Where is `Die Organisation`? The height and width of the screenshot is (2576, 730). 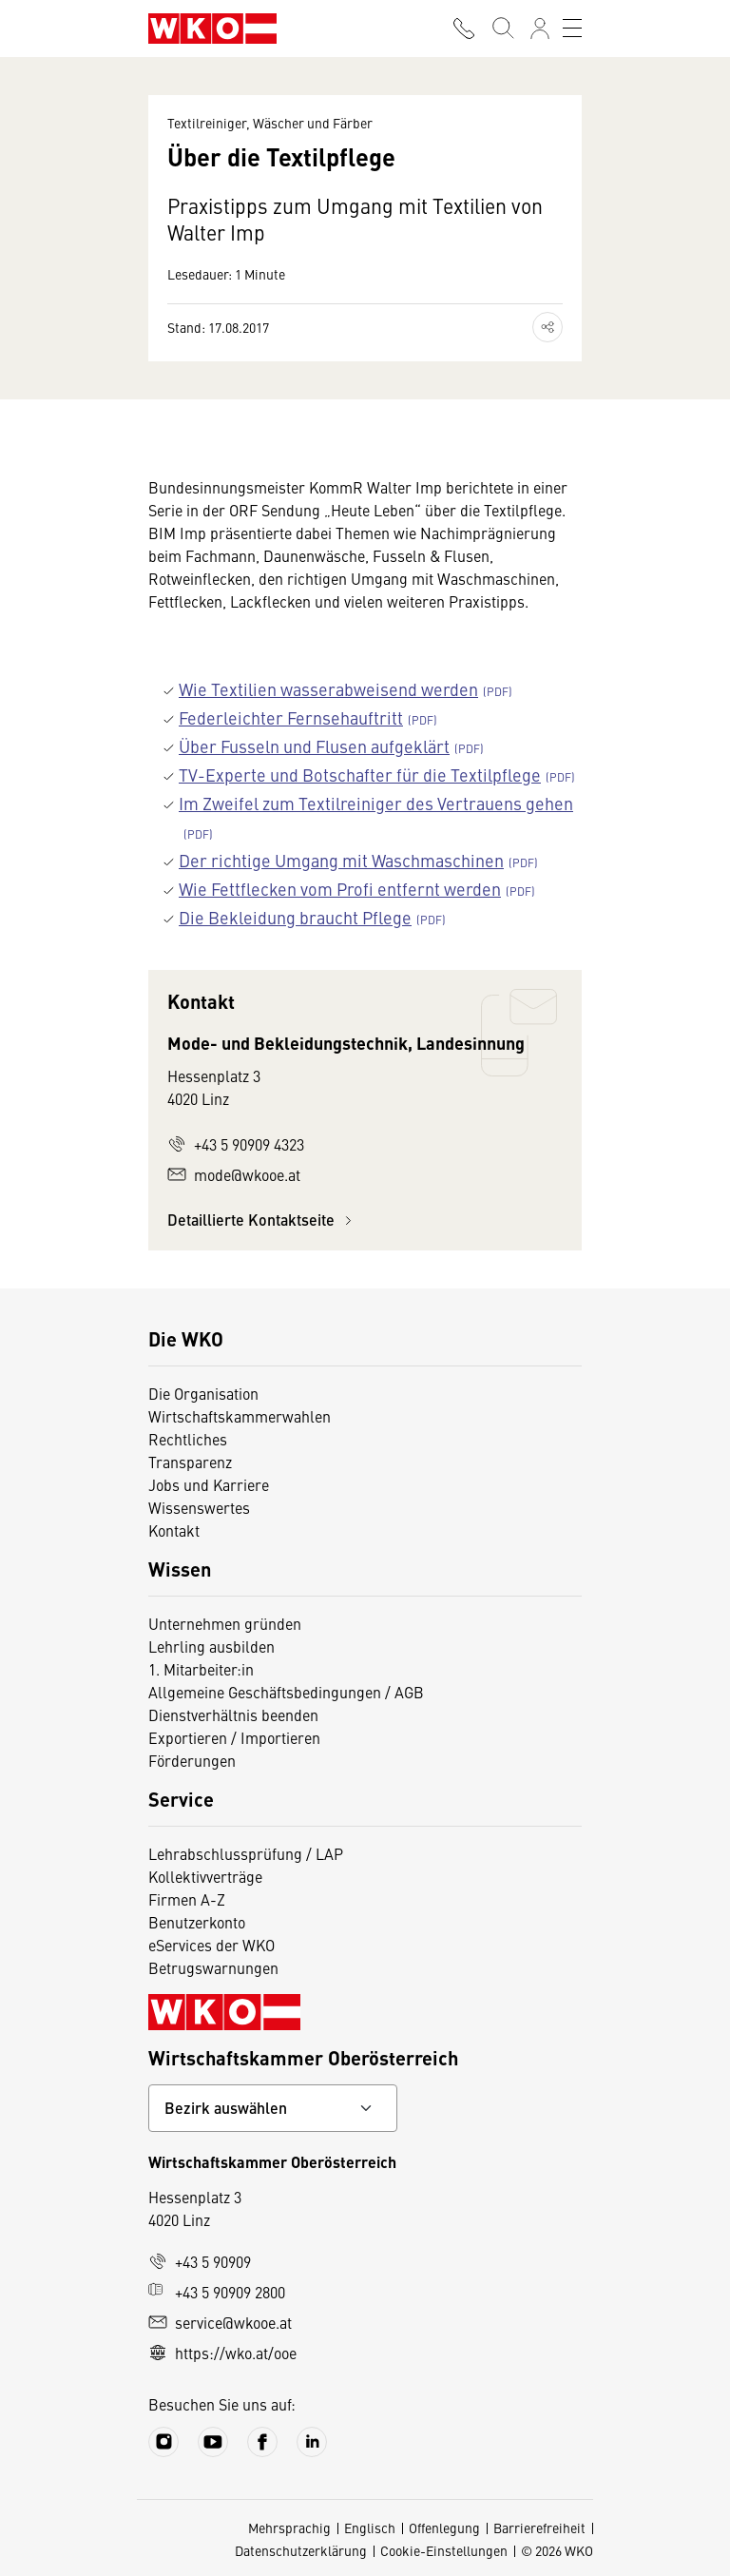 Die Organisation is located at coordinates (203, 1393).